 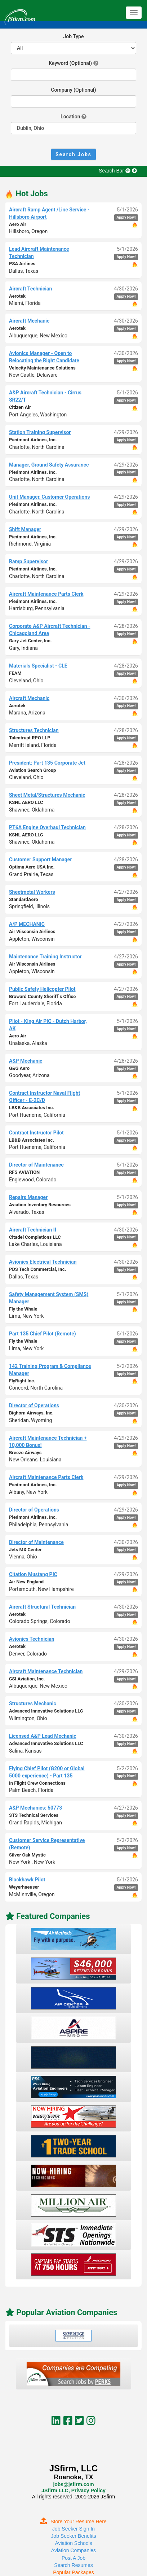 What do you see at coordinates (27, 1855) in the screenshot?
I see `Silver Oak Mystic` at bounding box center [27, 1855].